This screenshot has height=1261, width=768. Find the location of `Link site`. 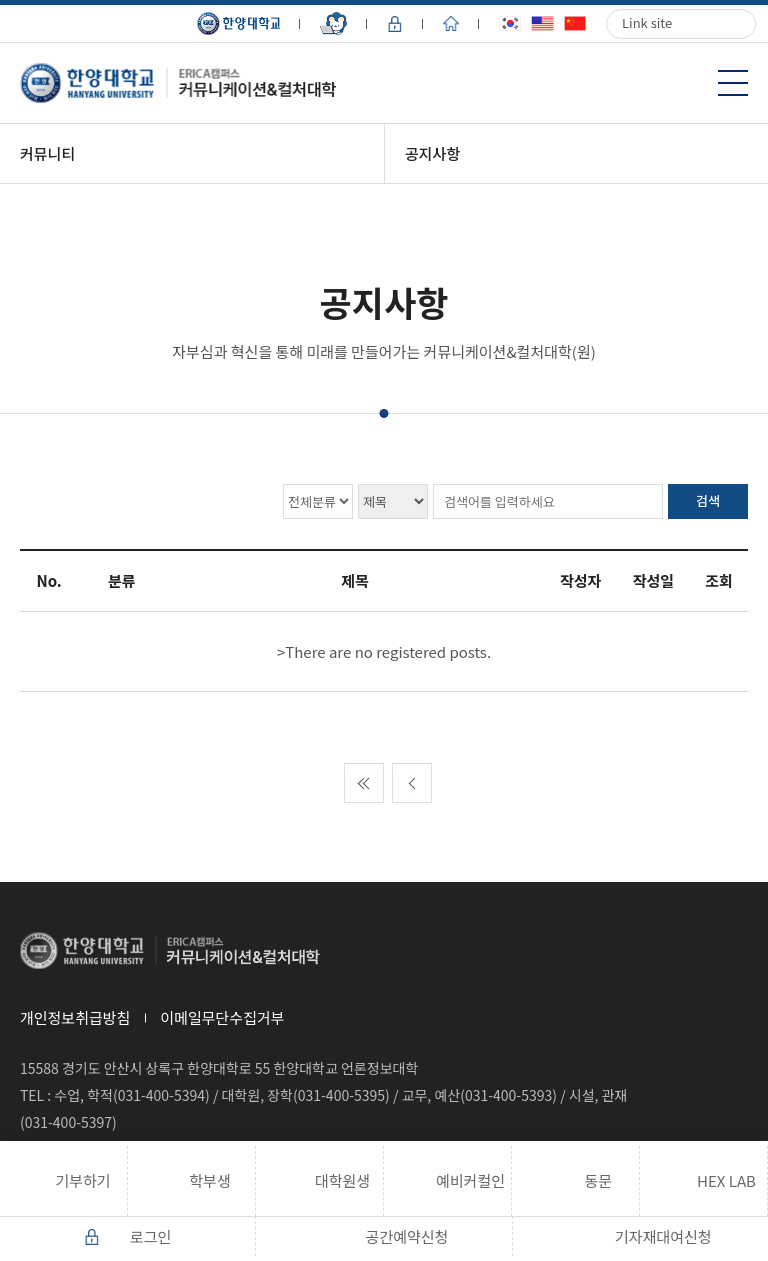

Link site is located at coordinates (647, 22).